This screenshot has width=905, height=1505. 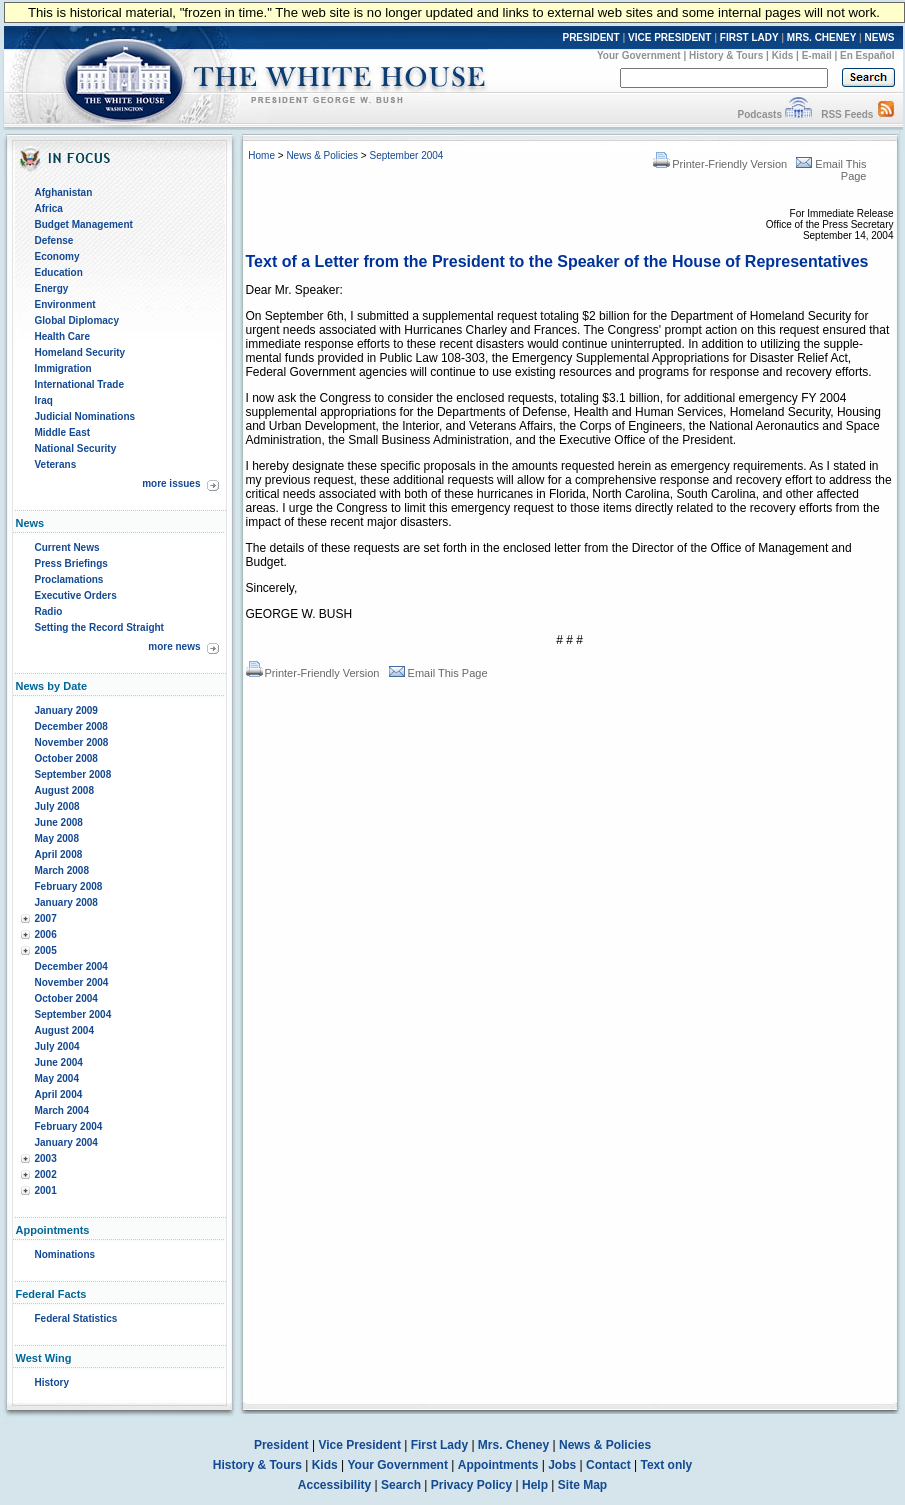 I want to click on 2005, so click(x=46, y=950).